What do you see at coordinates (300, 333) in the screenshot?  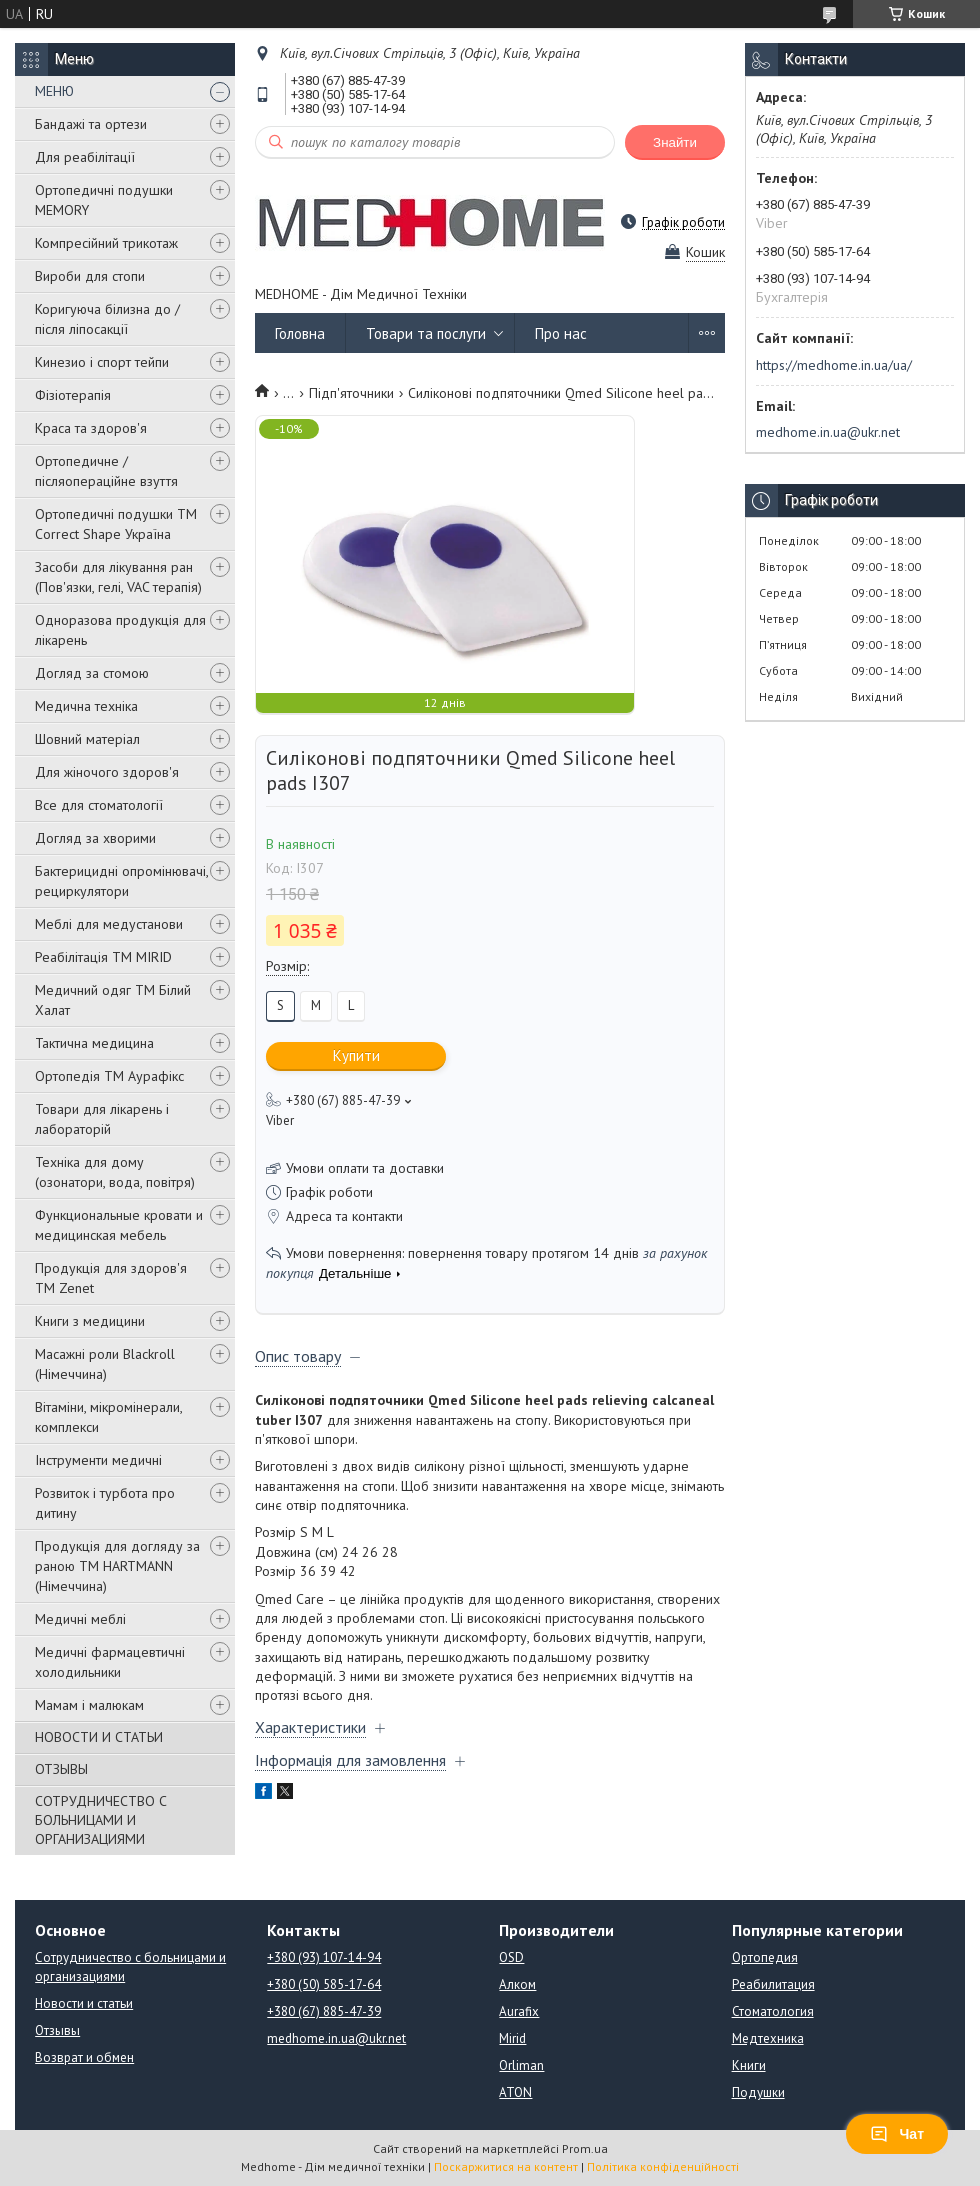 I see `Головна` at bounding box center [300, 333].